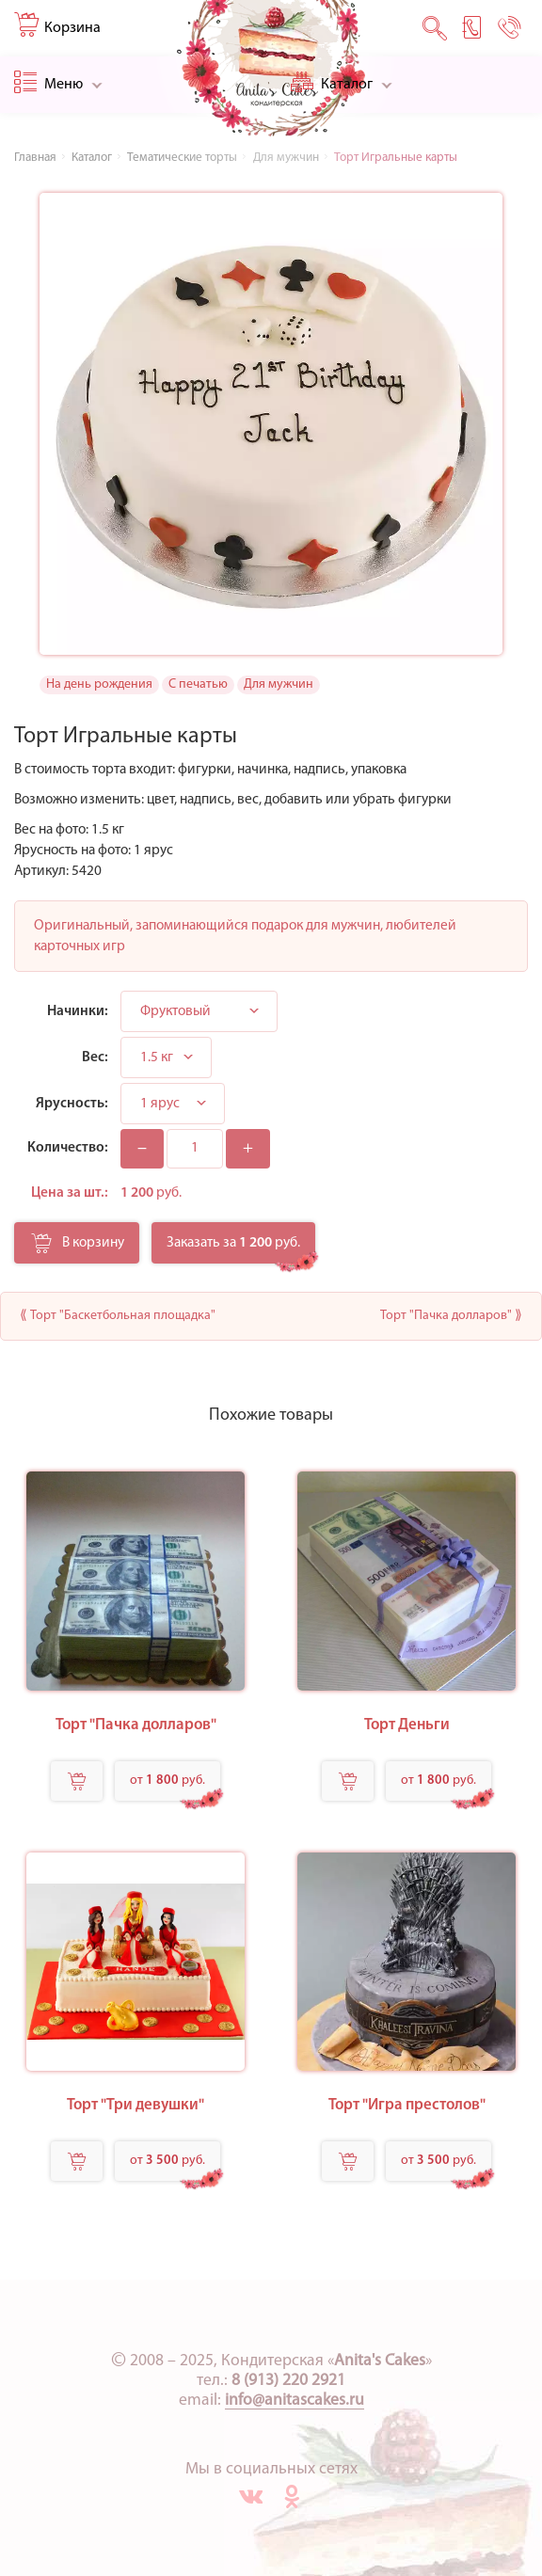  I want to click on Для мужчин, so click(278, 684).